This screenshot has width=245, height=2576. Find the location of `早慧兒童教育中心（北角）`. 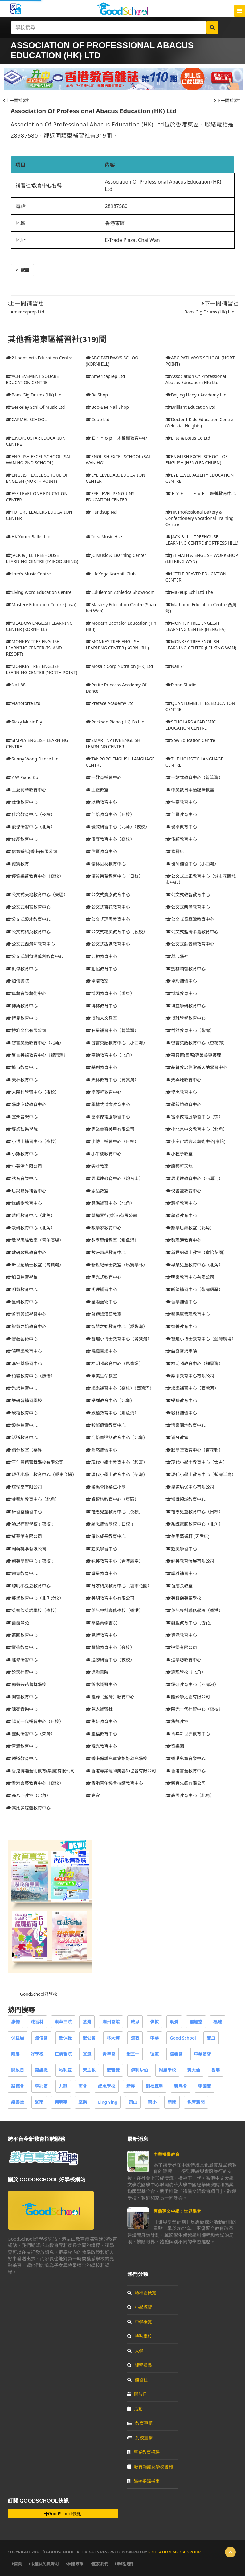

早慧兒童教育中心（北角） is located at coordinates (194, 1265).